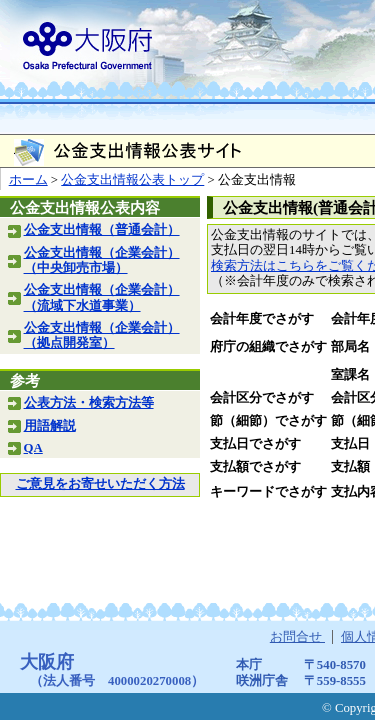 The image size is (375, 720). I want to click on 用語解説, so click(50, 426).